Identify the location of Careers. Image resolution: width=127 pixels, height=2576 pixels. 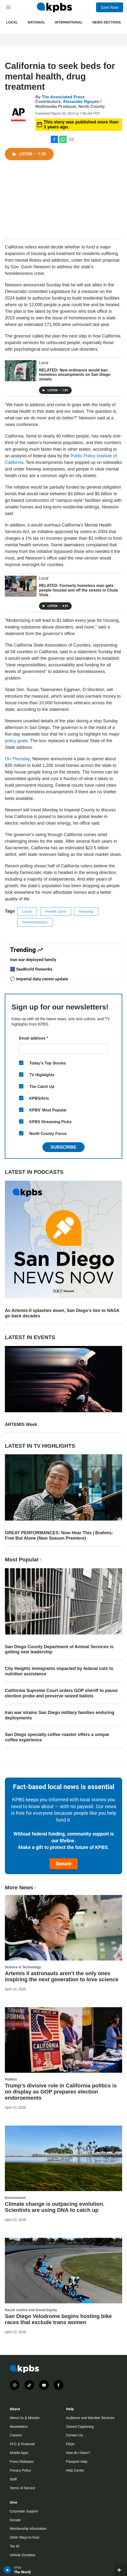
(16, 2435).